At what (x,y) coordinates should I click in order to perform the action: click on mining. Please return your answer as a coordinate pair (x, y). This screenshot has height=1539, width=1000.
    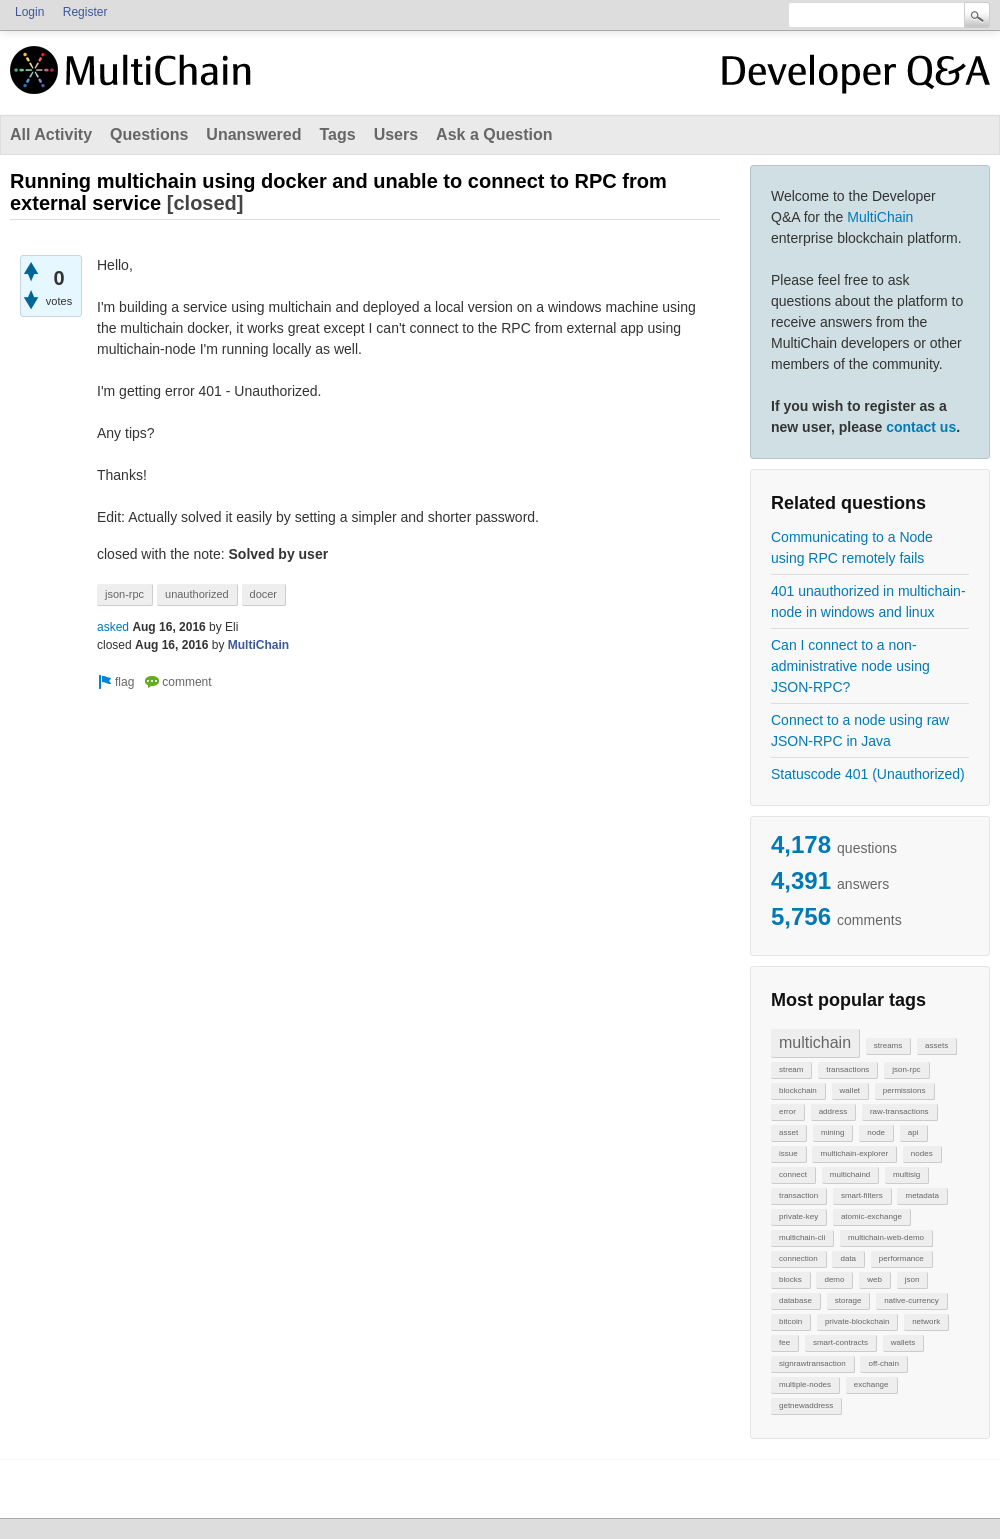
    Looking at the image, I should click on (833, 1132).